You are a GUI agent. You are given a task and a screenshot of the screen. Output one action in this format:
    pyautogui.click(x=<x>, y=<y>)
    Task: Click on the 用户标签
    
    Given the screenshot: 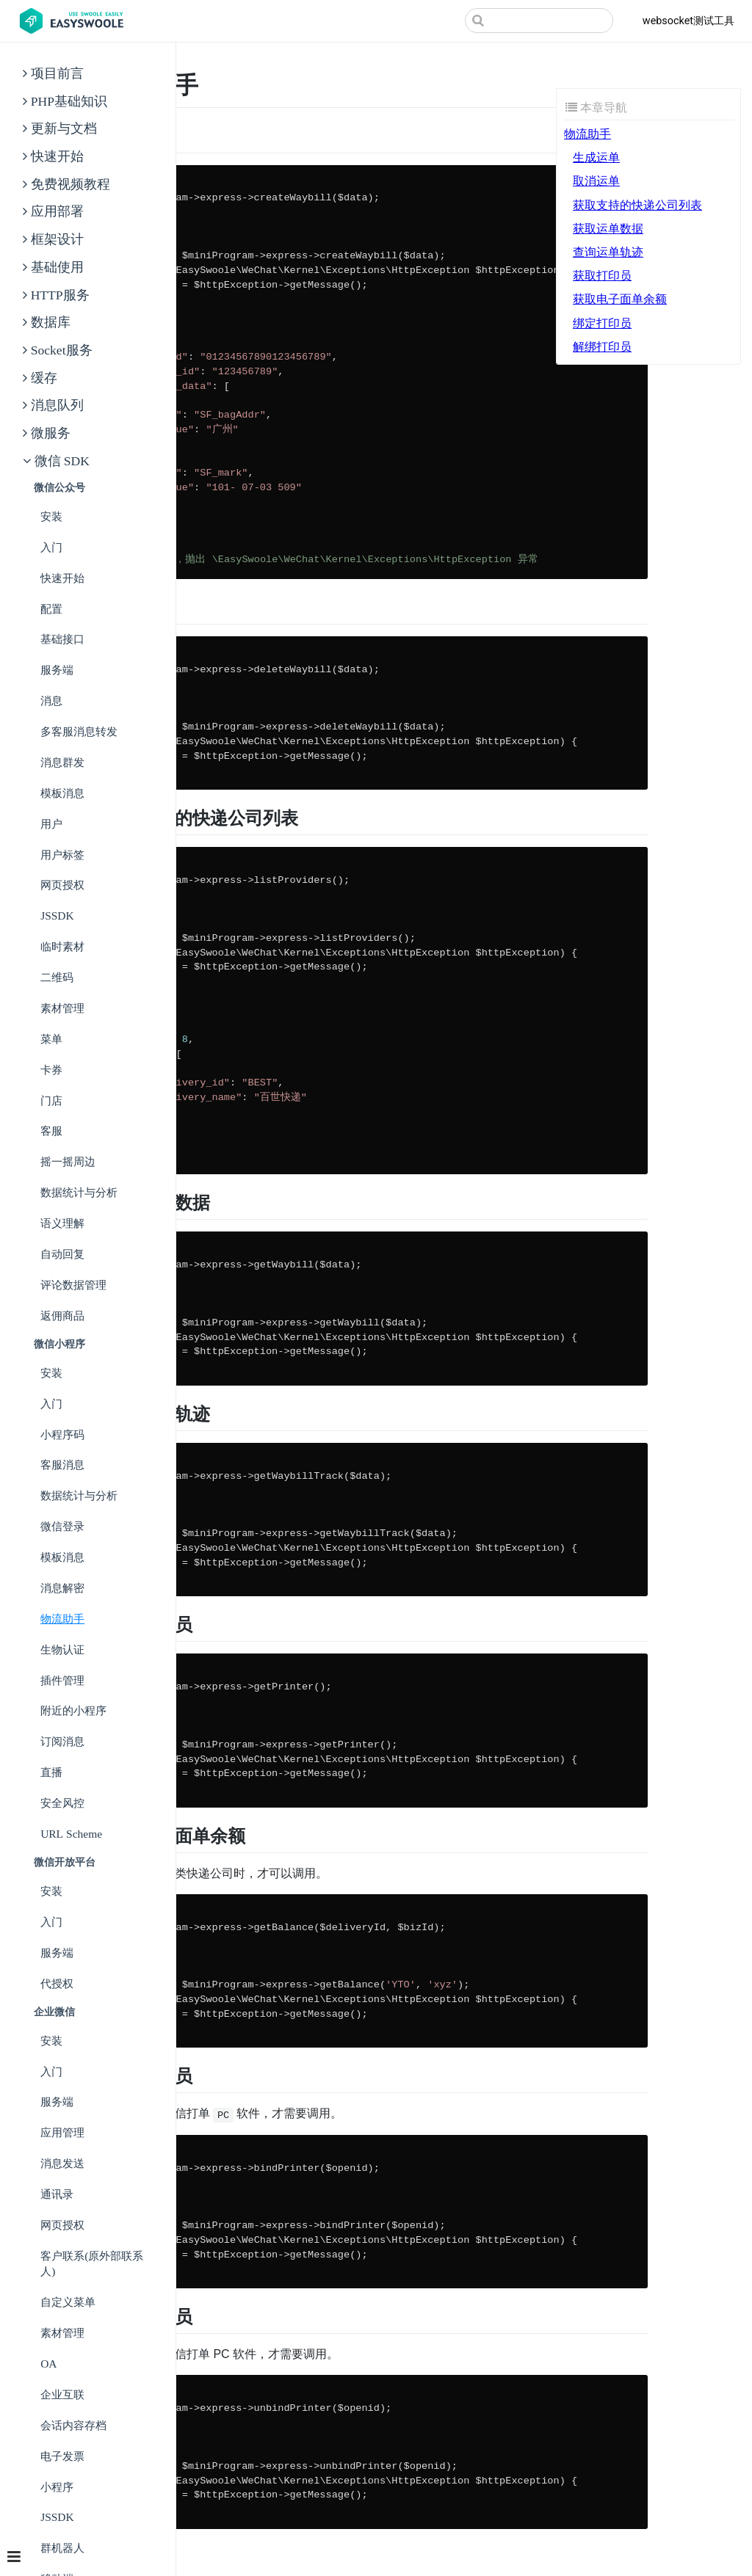 What is the action you would take?
    pyautogui.click(x=62, y=854)
    